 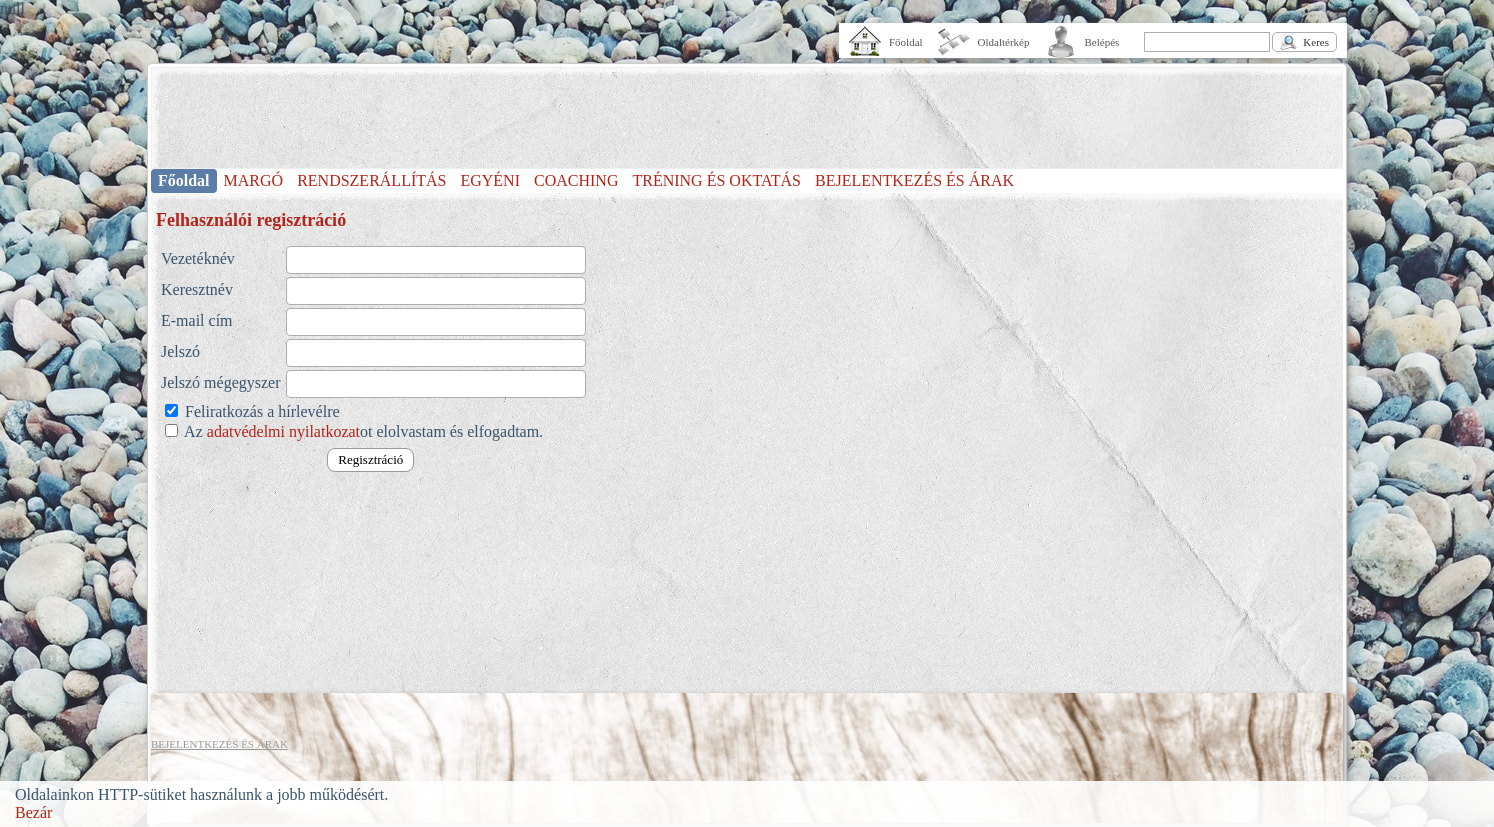 I want to click on Feliratkozás a hírlevélre, so click(x=260, y=411).